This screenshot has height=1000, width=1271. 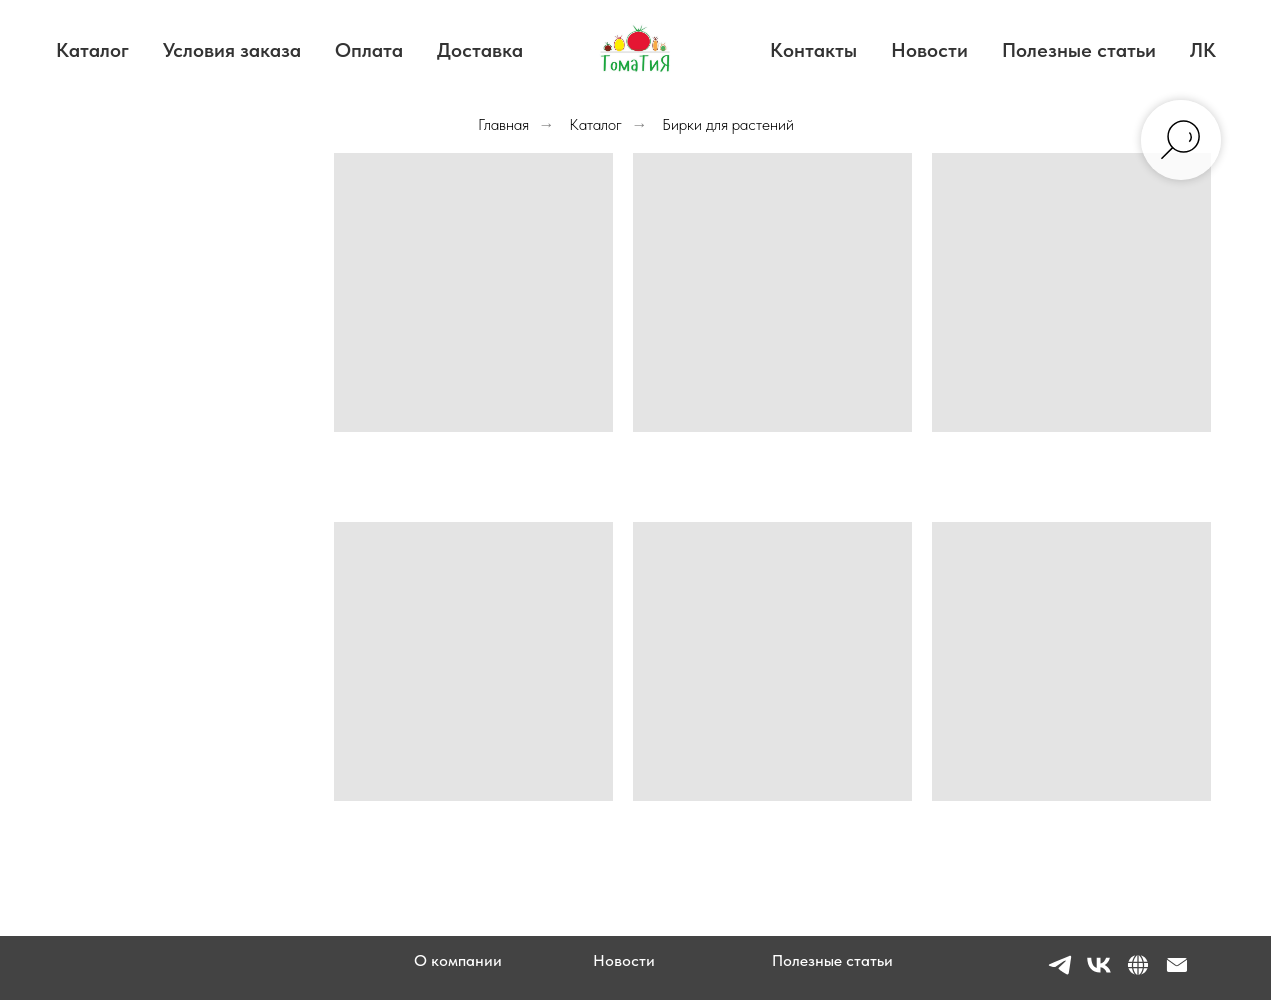 I want to click on Доставка, so click(x=480, y=50).